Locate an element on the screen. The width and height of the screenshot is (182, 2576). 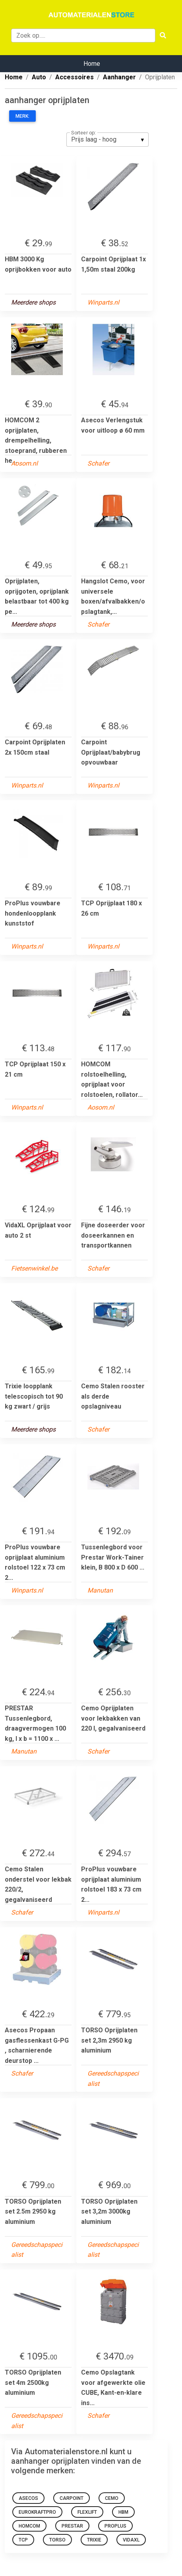
TCP is located at coordinates (23, 2540).